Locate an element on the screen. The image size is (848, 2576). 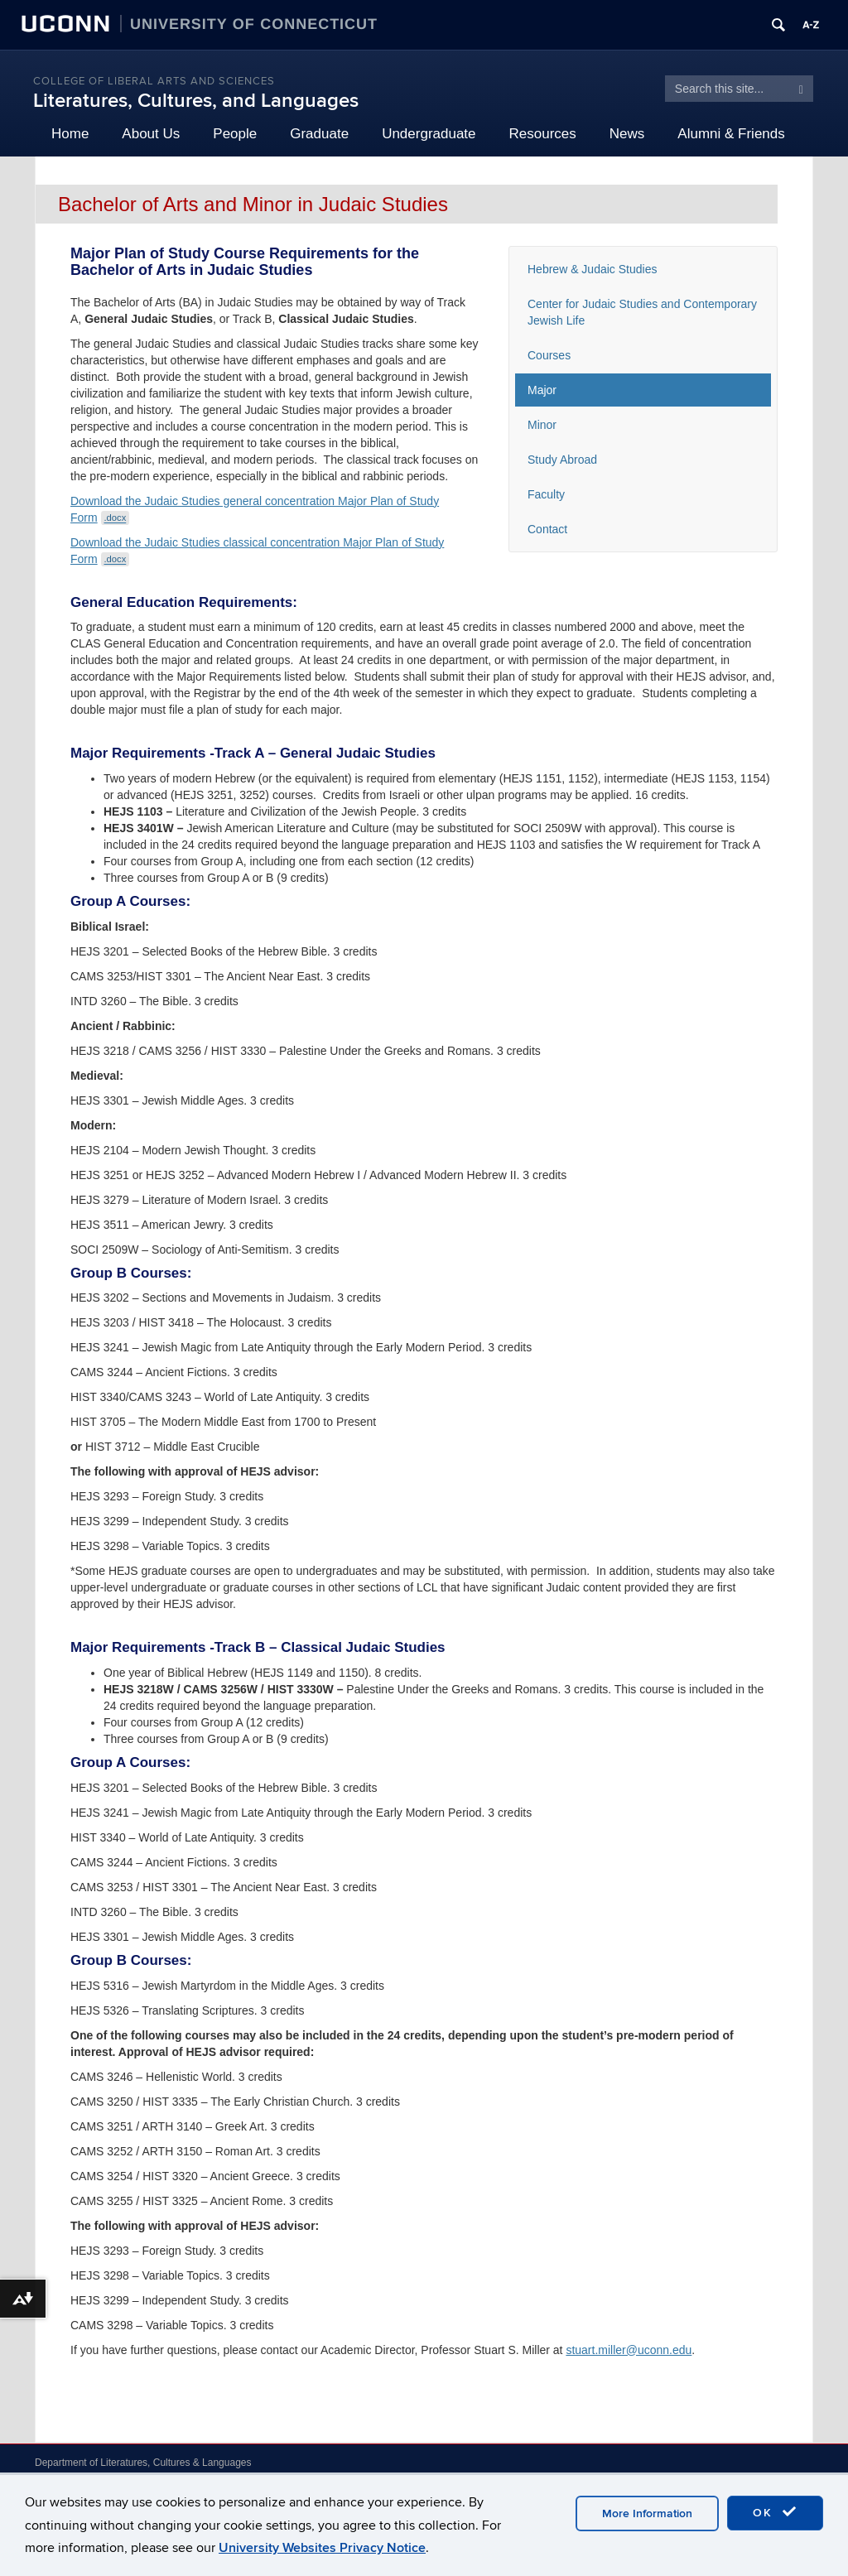
University Websites Privacy Notice is located at coordinates (322, 2548).